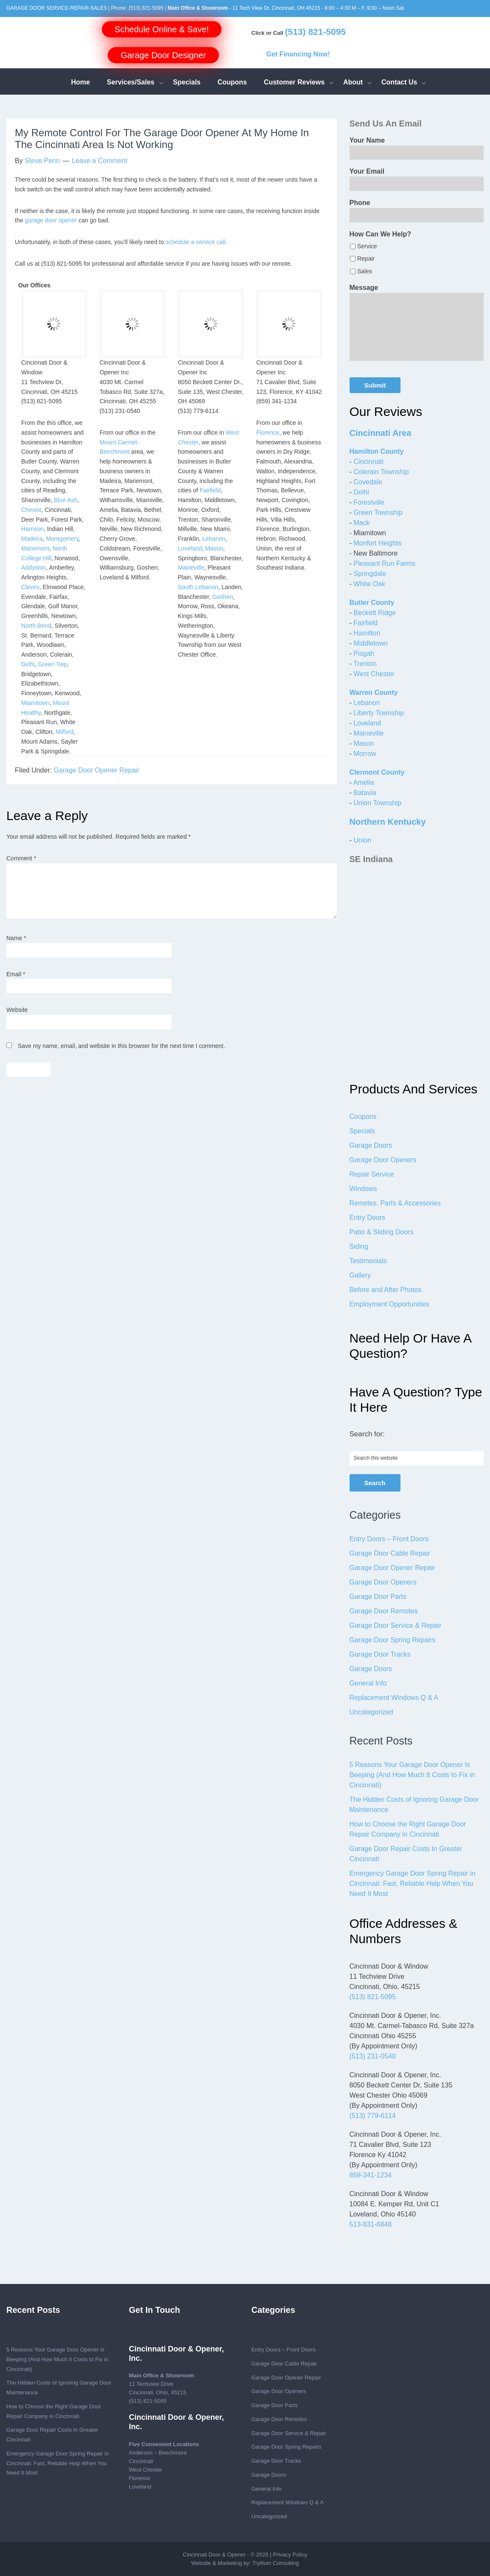  I want to click on Garage Door Tracks, so click(380, 1654).